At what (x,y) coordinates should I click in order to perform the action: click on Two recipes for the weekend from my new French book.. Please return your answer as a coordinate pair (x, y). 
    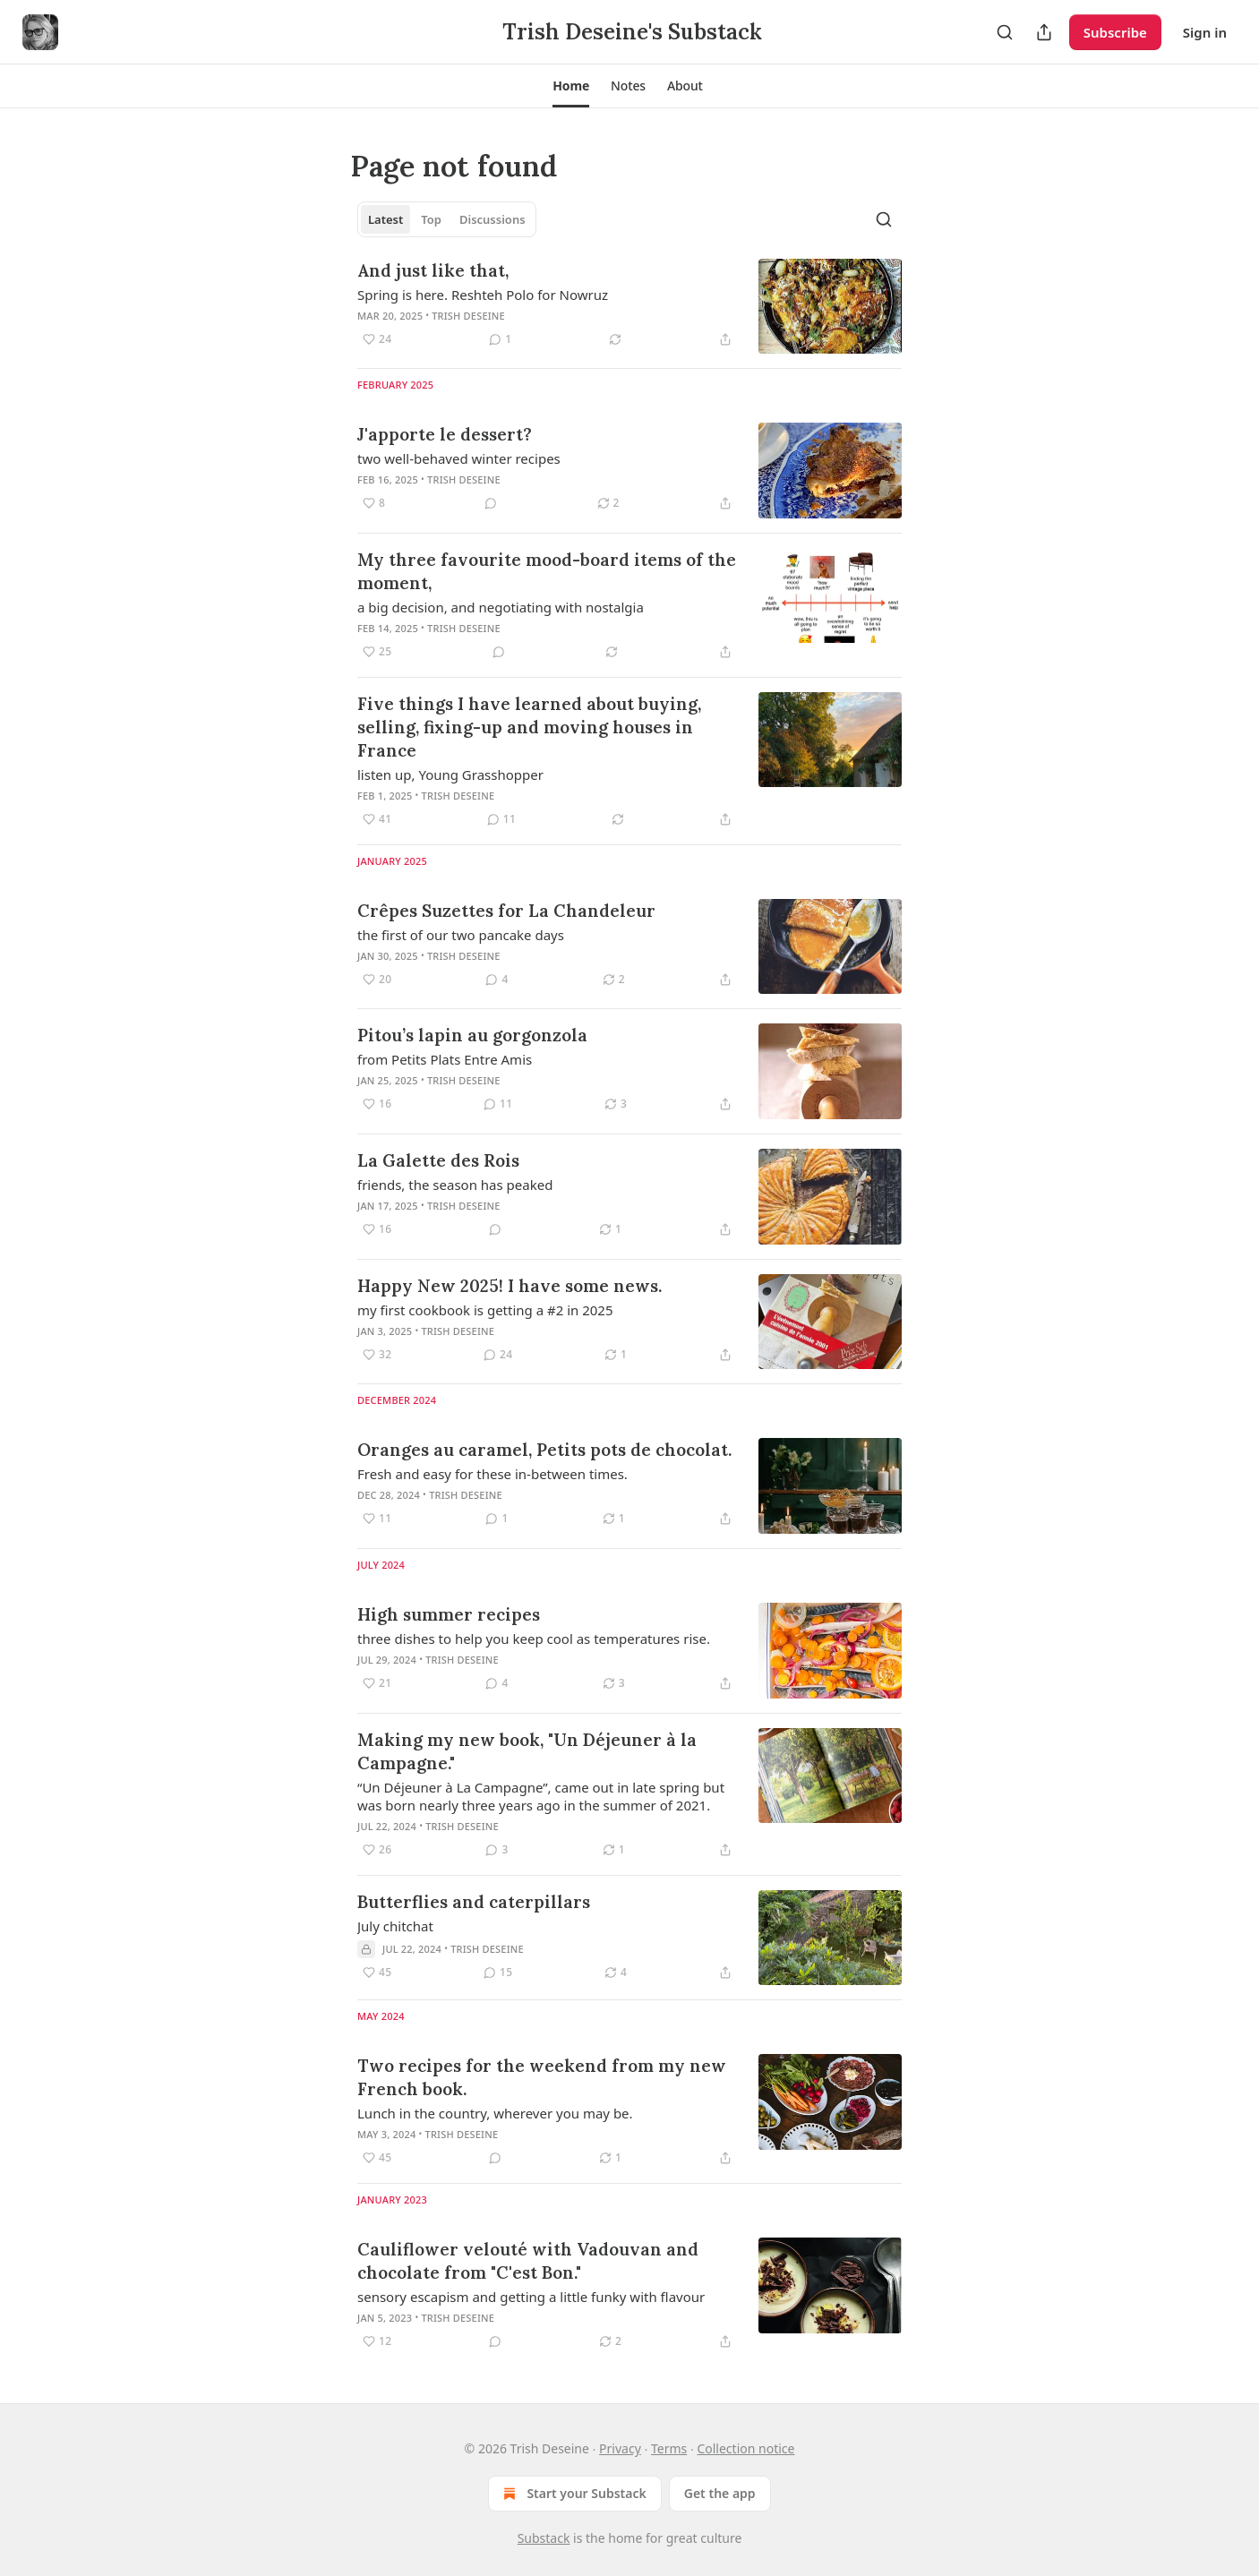
    Looking at the image, I should click on (541, 2077).